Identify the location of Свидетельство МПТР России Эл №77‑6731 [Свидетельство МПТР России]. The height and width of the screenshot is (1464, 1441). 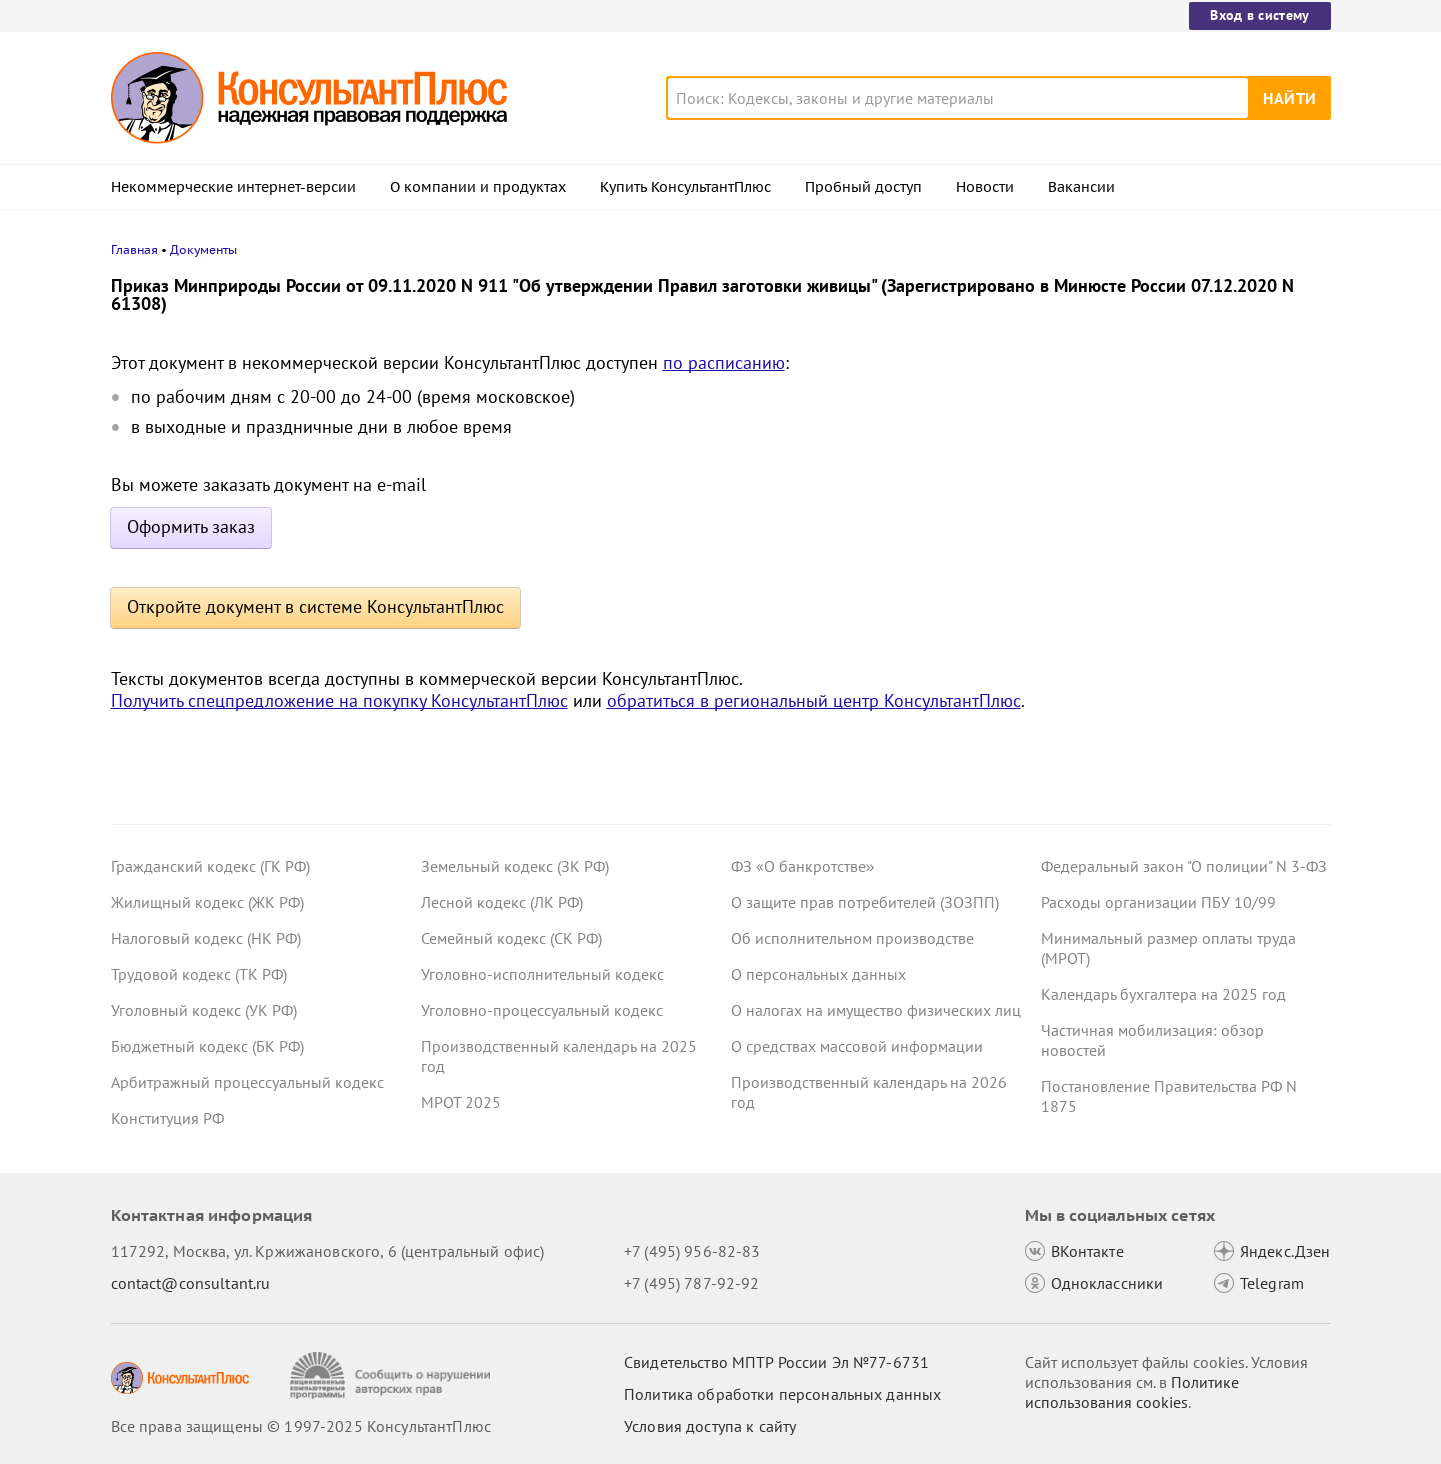
(776, 1362).